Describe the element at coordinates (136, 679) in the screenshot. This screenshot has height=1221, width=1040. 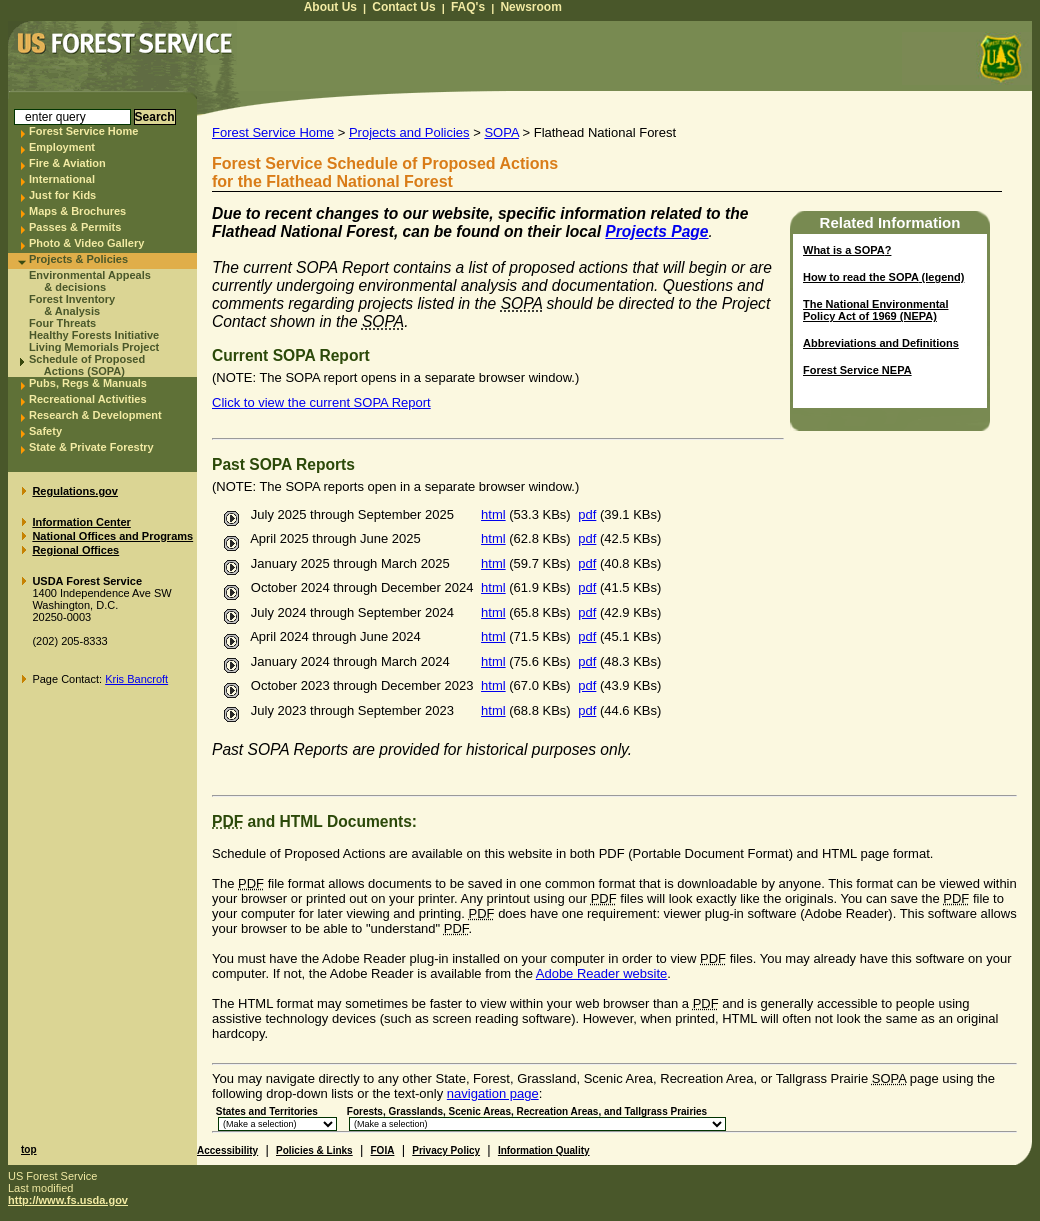
I see `Kris Bancroft` at that location.